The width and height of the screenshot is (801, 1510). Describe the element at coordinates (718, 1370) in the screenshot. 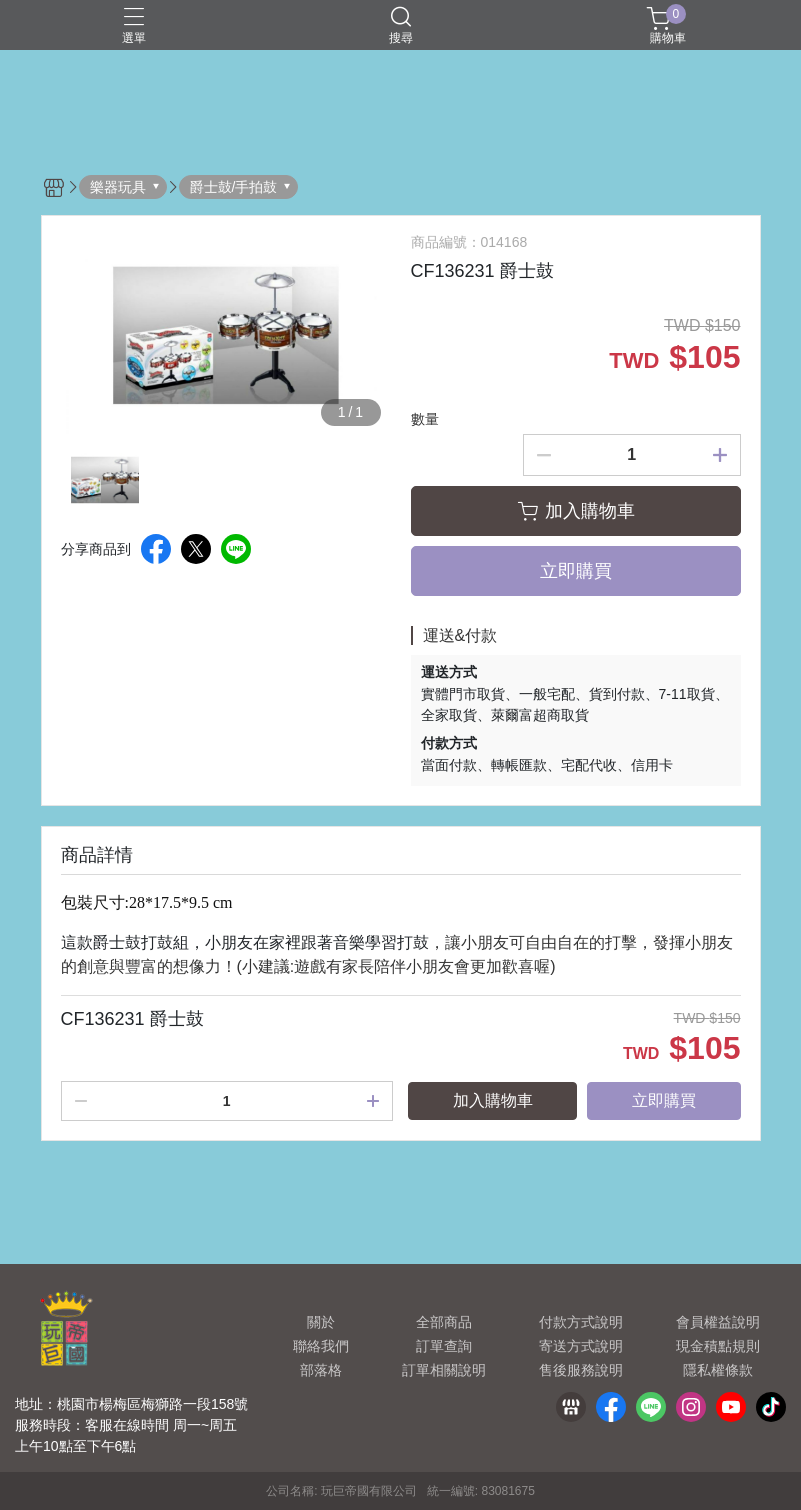

I see `隱私權條款` at that location.